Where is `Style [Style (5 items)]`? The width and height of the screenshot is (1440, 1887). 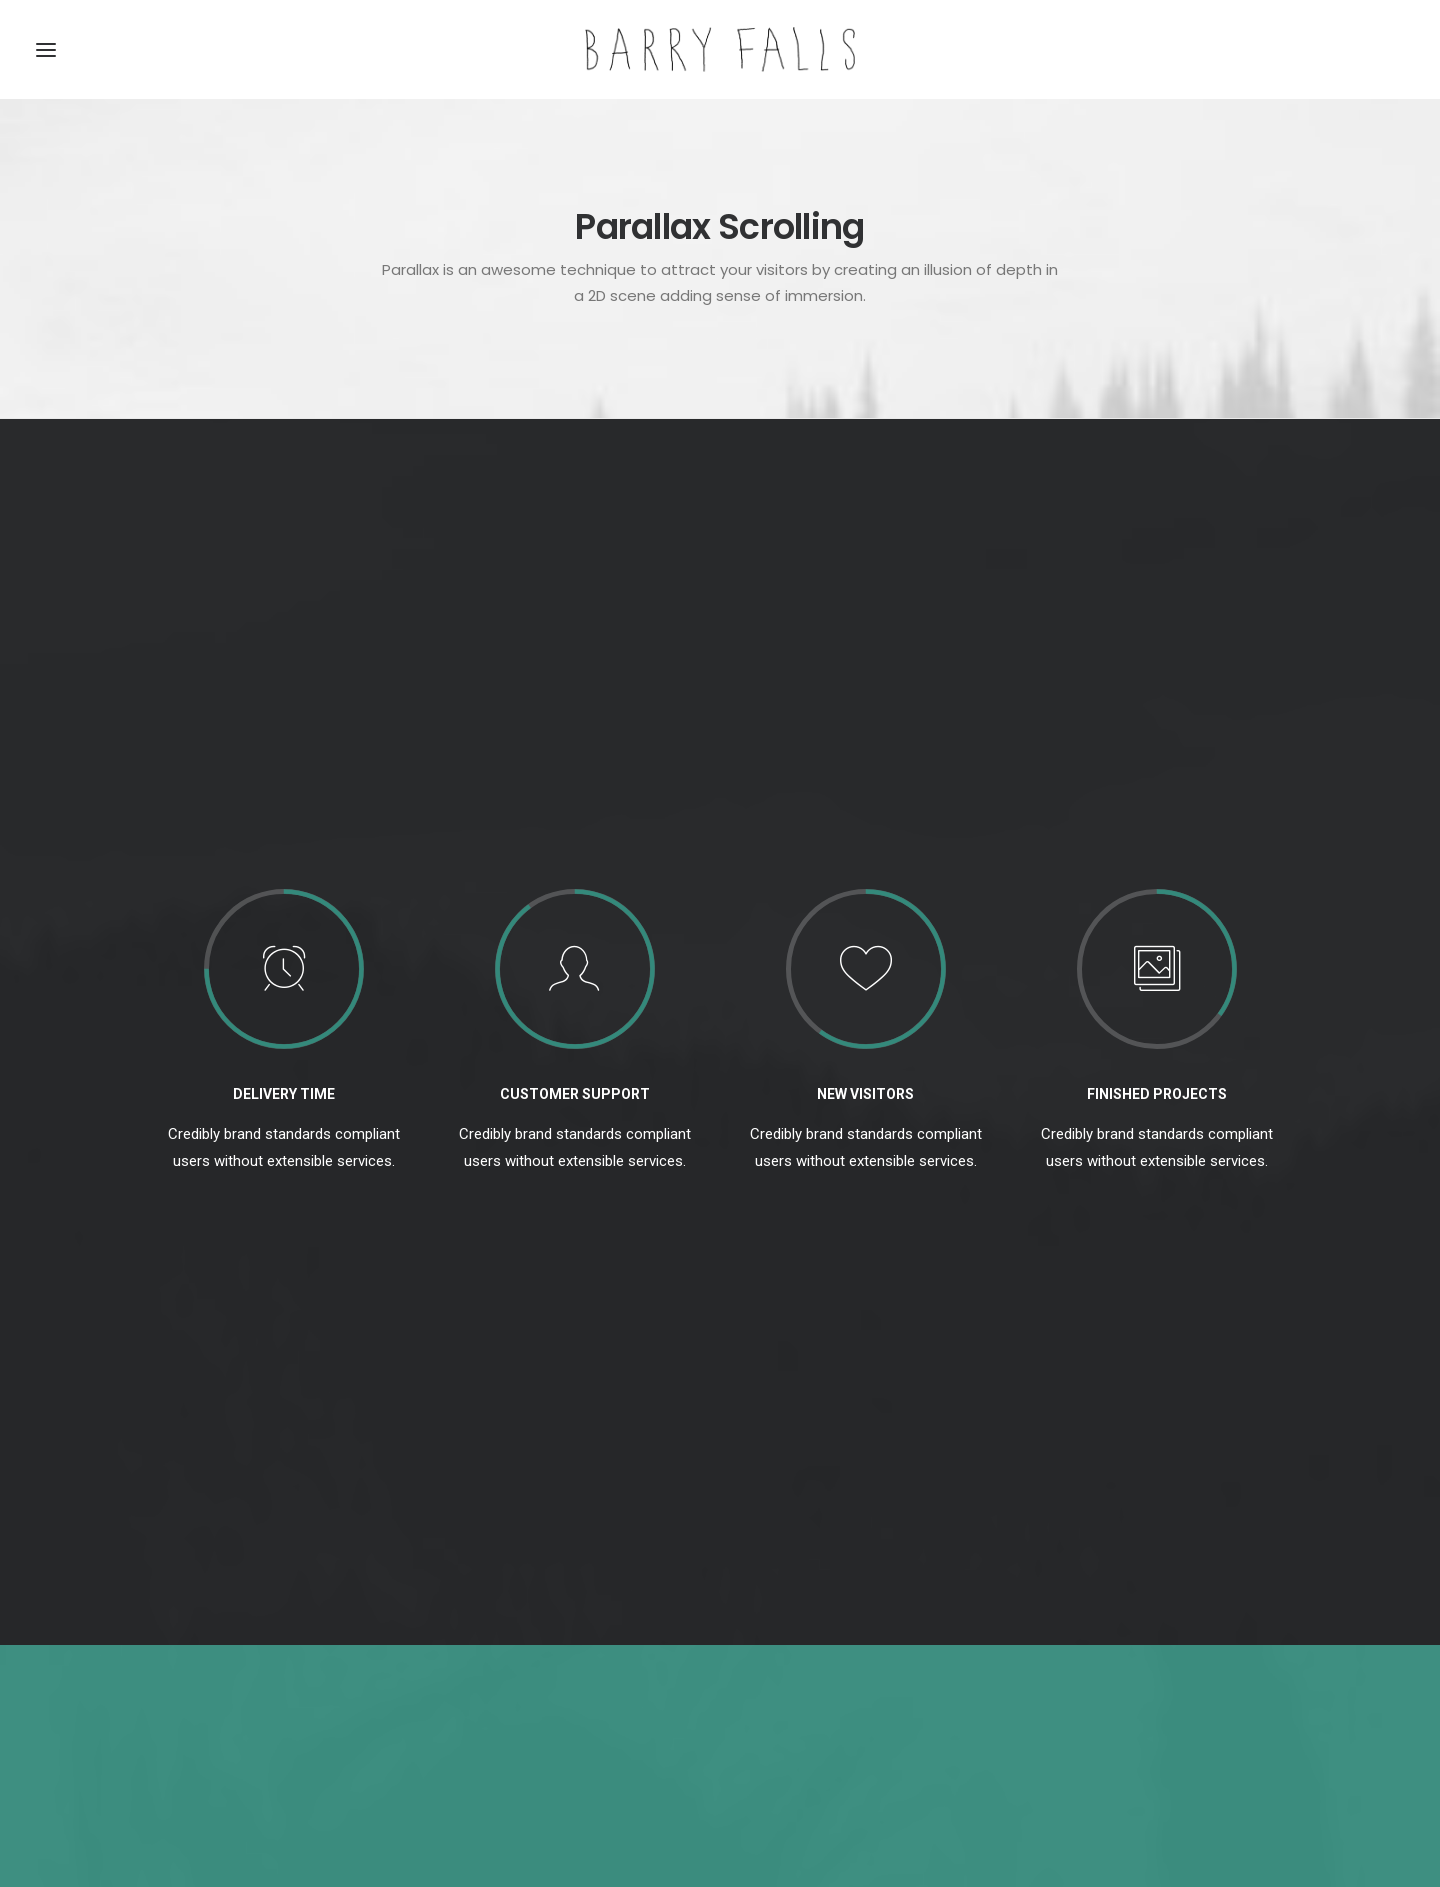
Style [Style (5 items)] is located at coordinates (1247, 1608).